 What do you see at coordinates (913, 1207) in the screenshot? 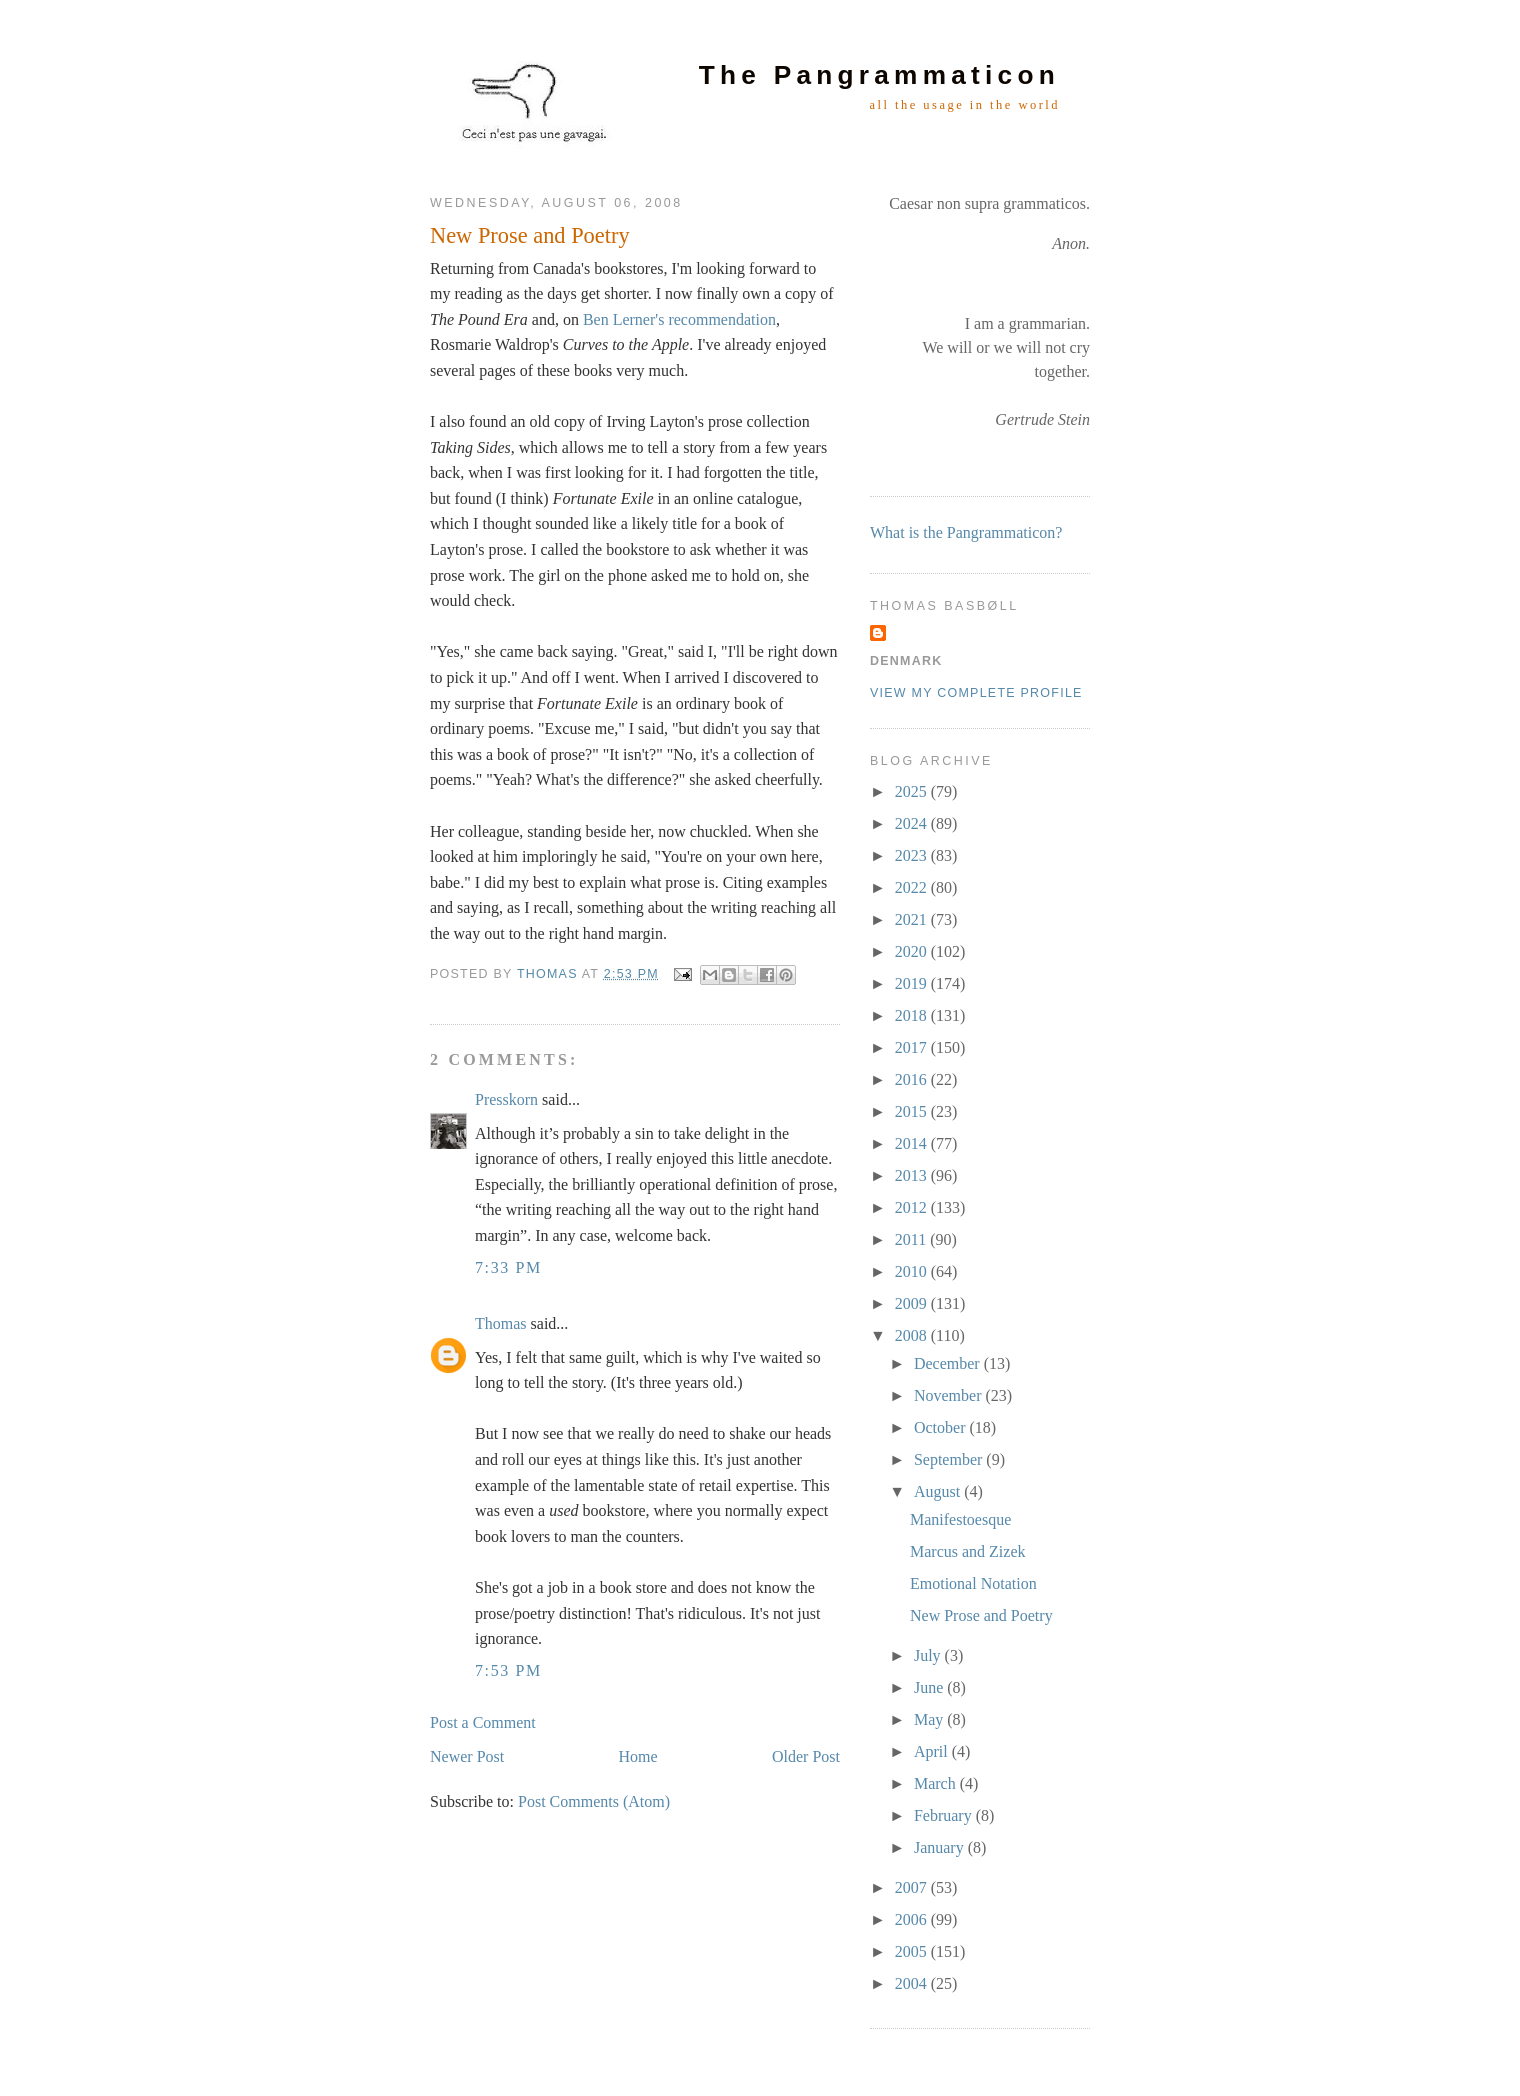
I see `2012` at bounding box center [913, 1207].